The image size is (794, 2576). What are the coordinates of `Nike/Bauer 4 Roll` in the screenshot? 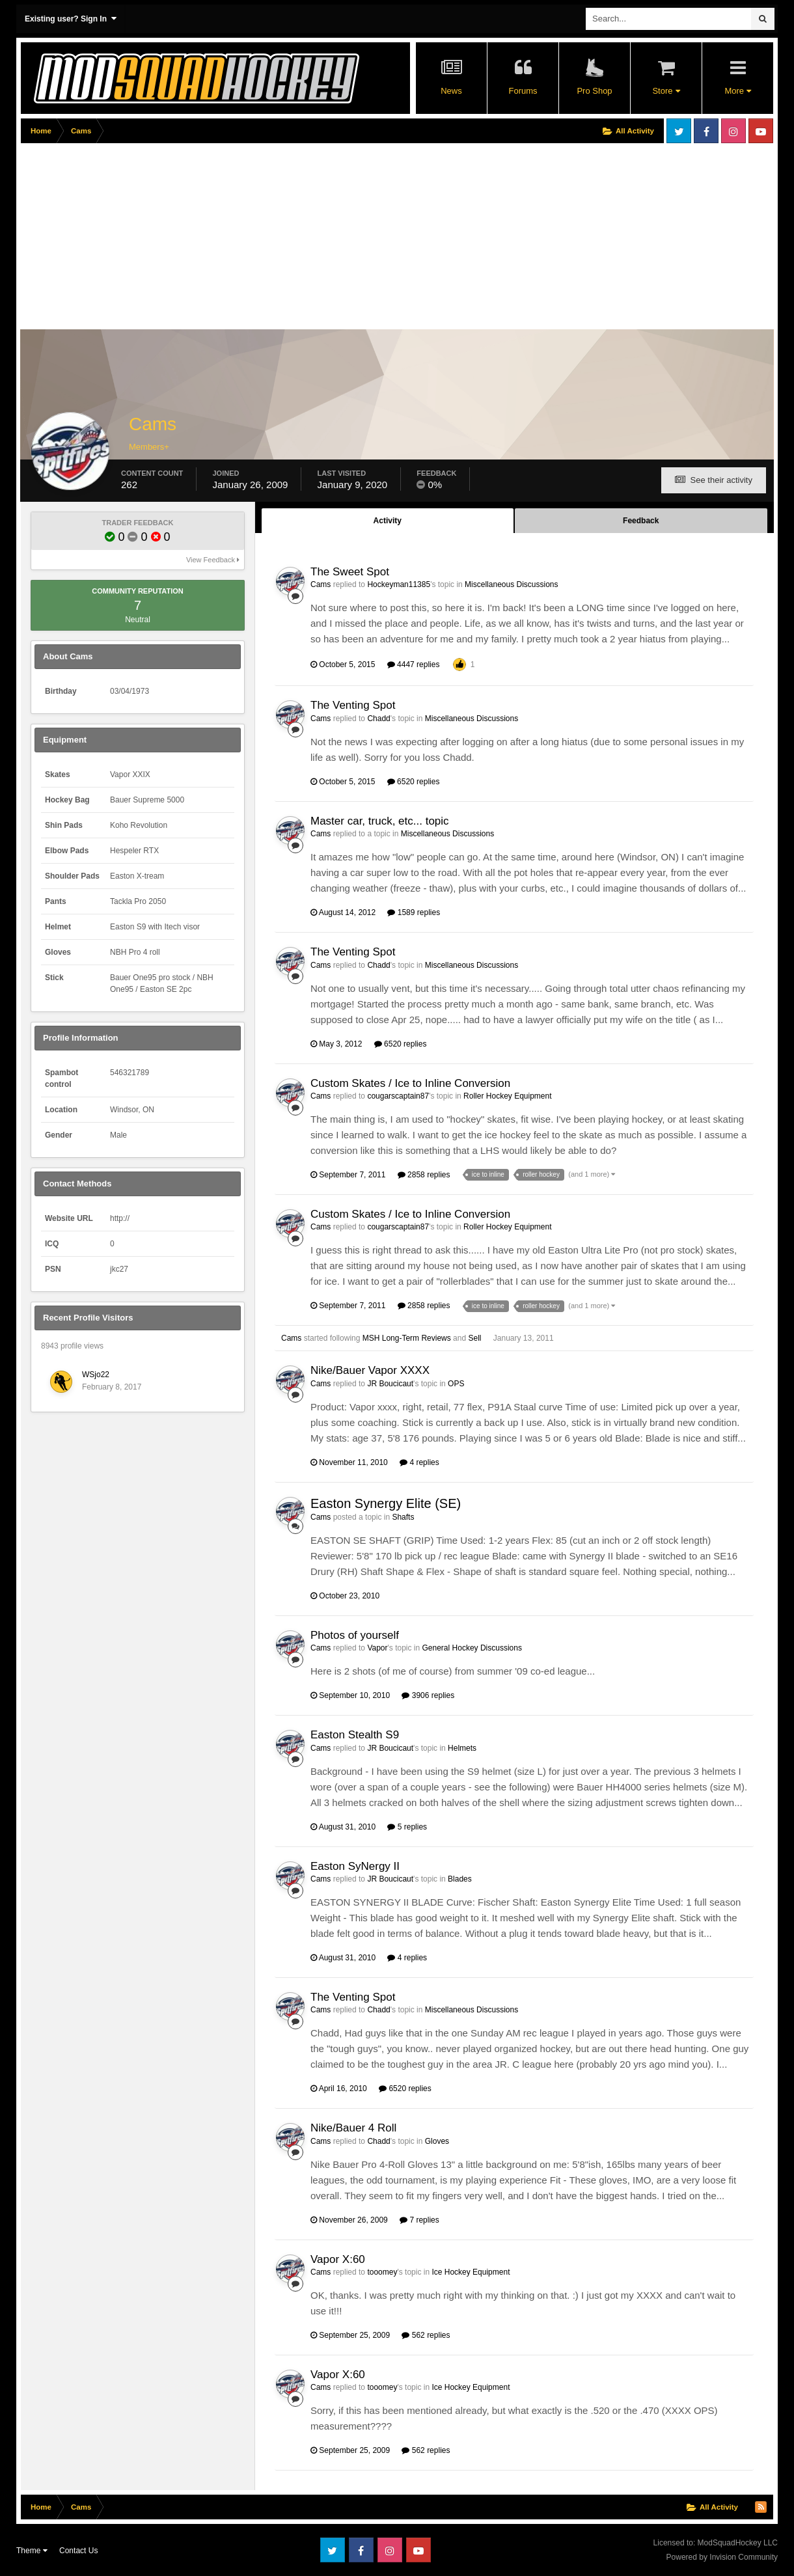 It's located at (353, 2128).